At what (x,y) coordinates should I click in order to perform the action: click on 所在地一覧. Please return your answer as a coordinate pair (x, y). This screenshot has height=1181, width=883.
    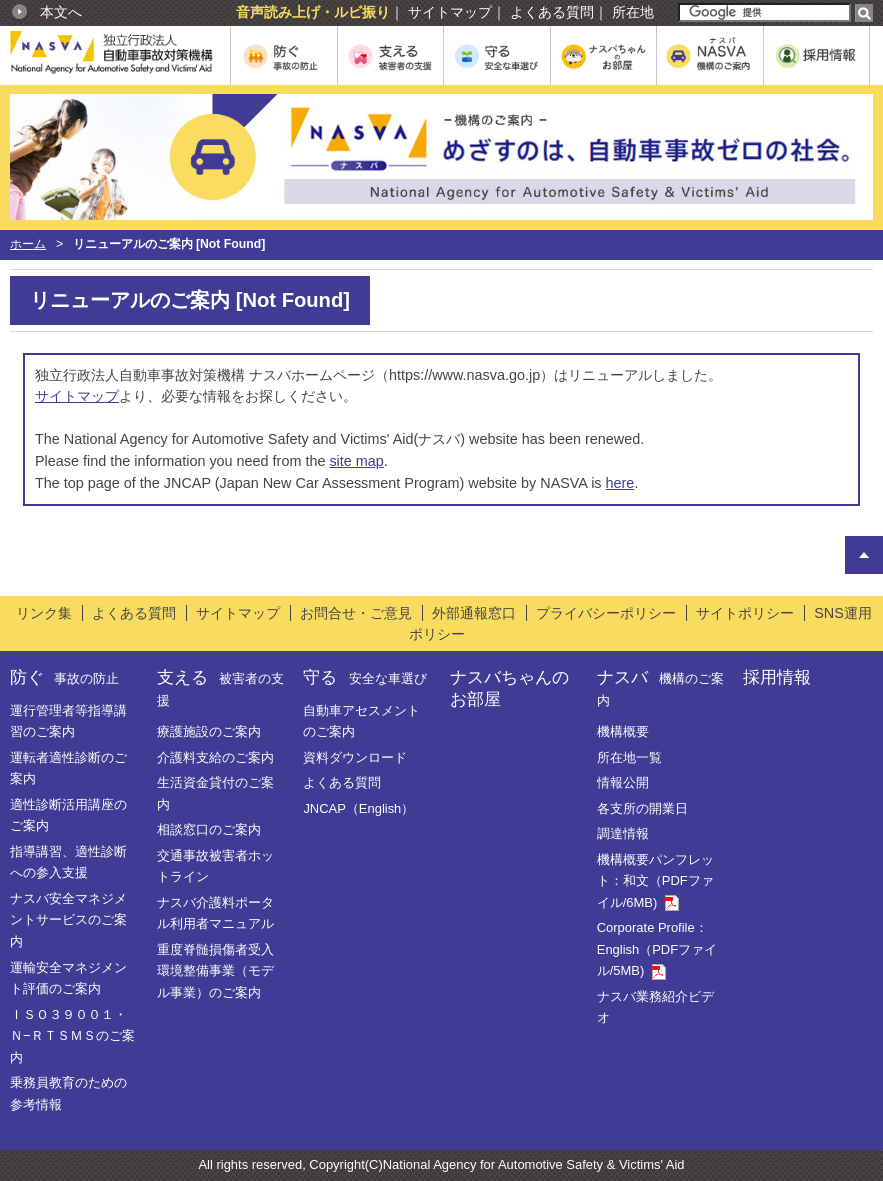
    Looking at the image, I should click on (629, 757).